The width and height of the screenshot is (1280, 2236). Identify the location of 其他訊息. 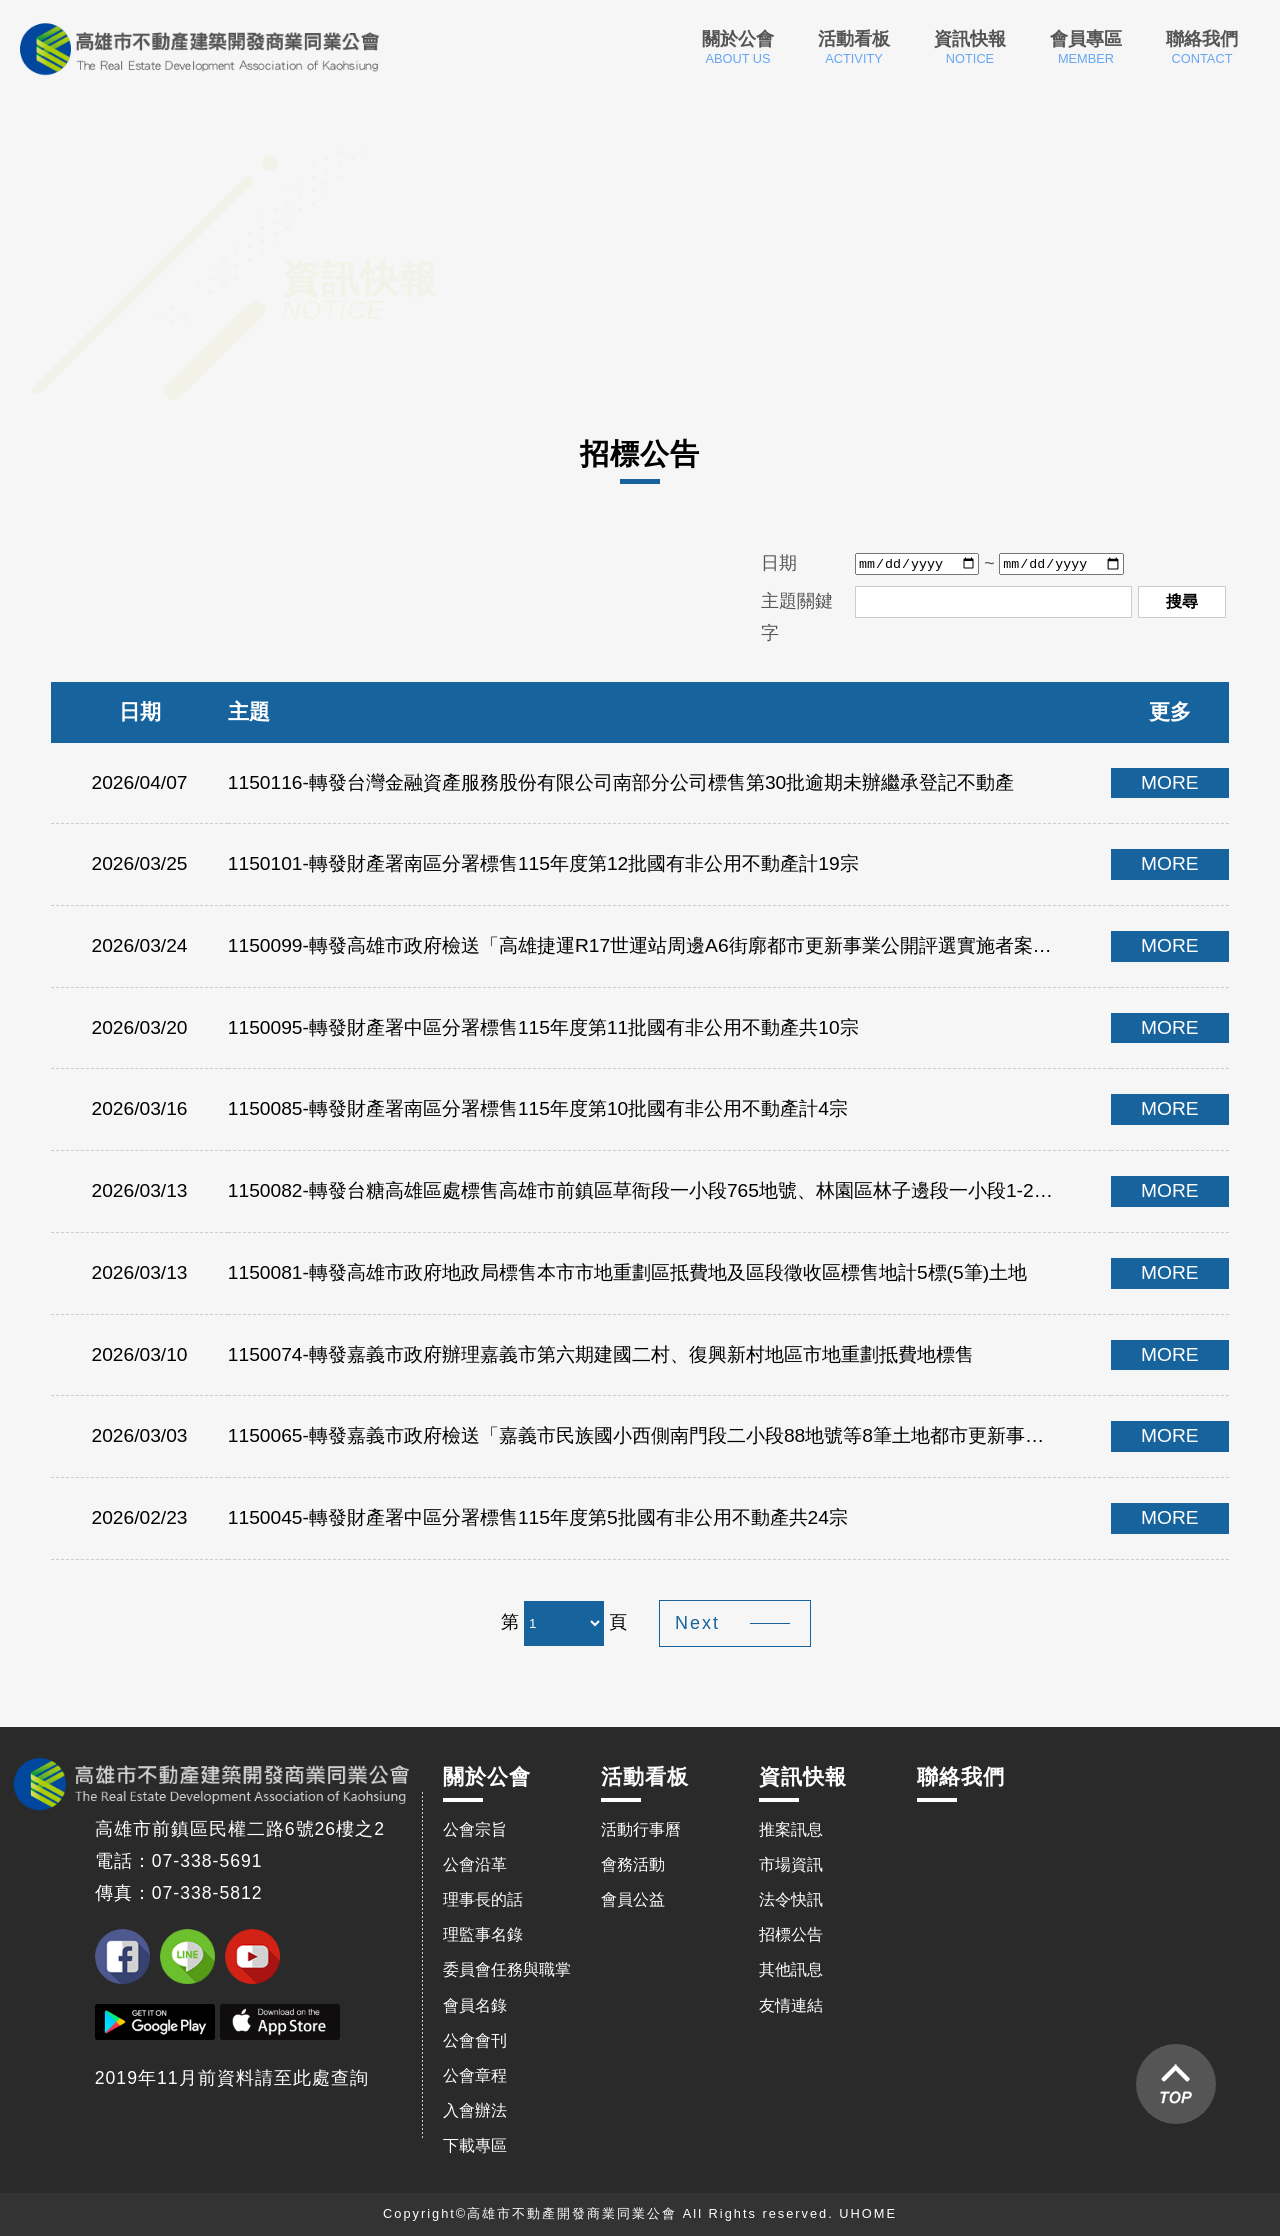
(791, 1969).